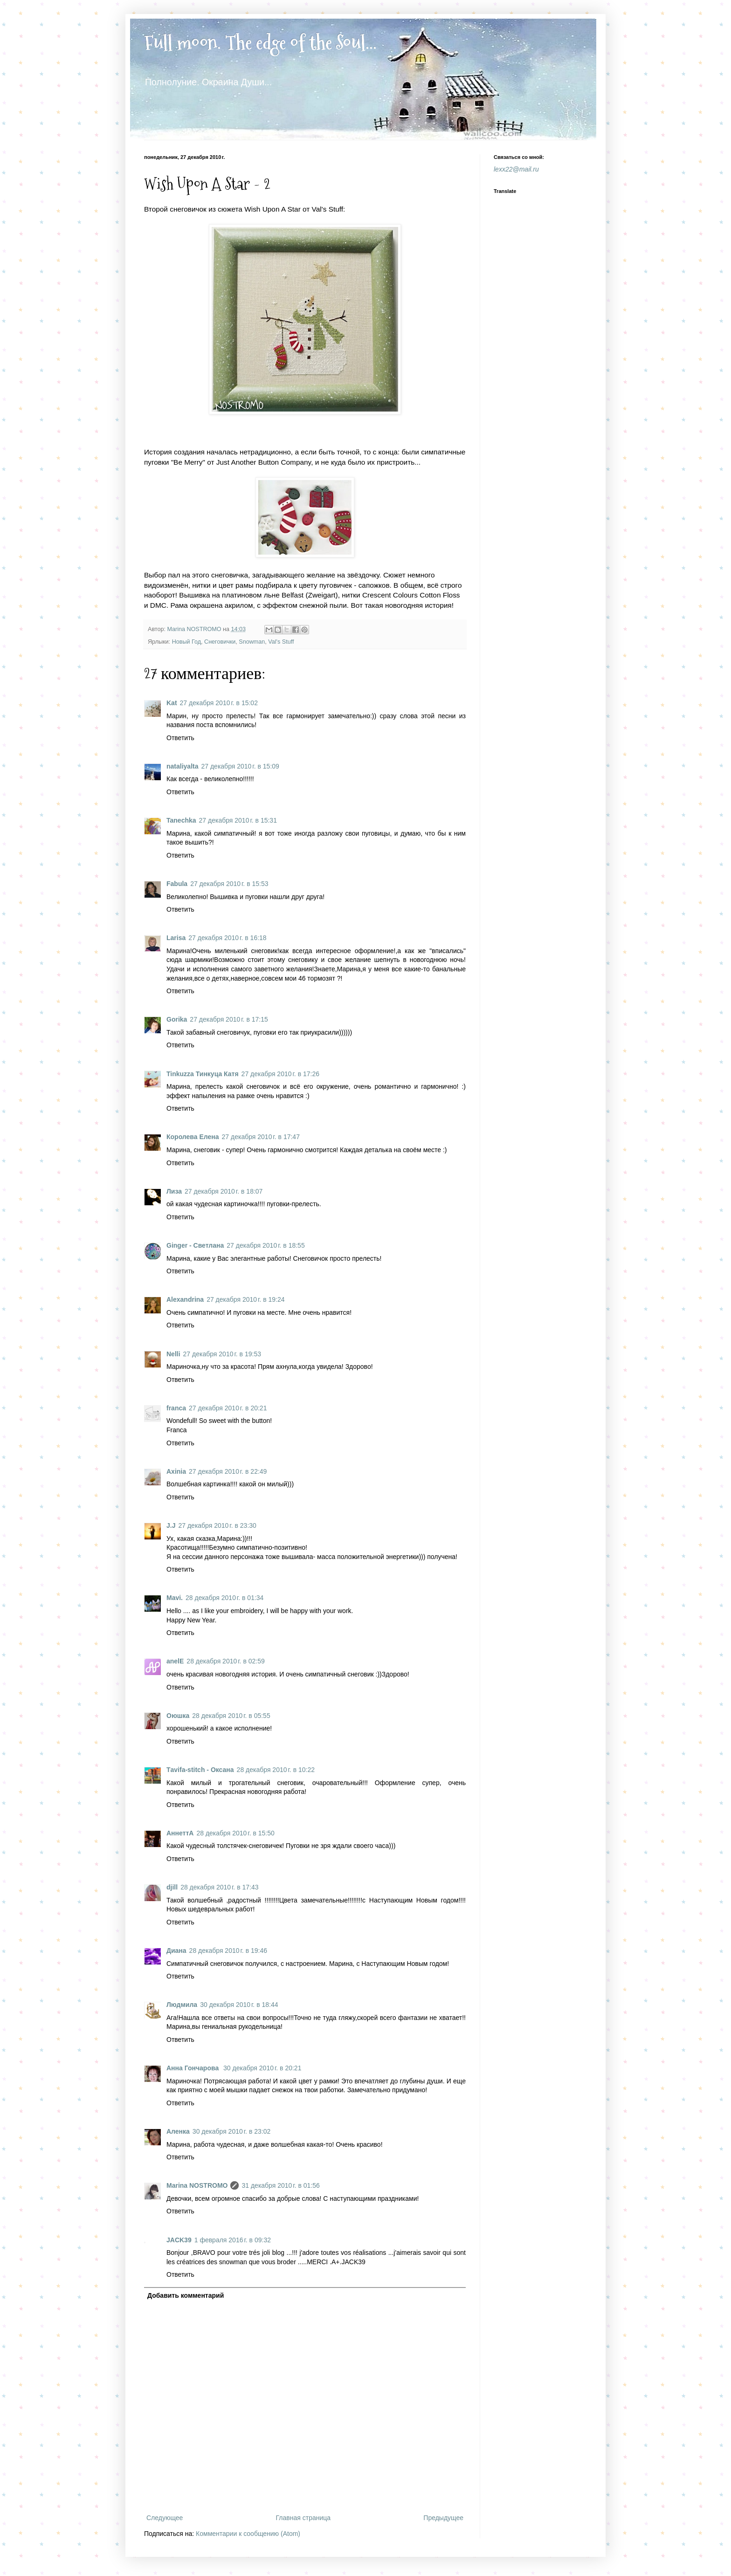 The height and width of the screenshot is (2576, 731). I want to click on 27 декабря 2010 г. в 22:49, so click(228, 1471).